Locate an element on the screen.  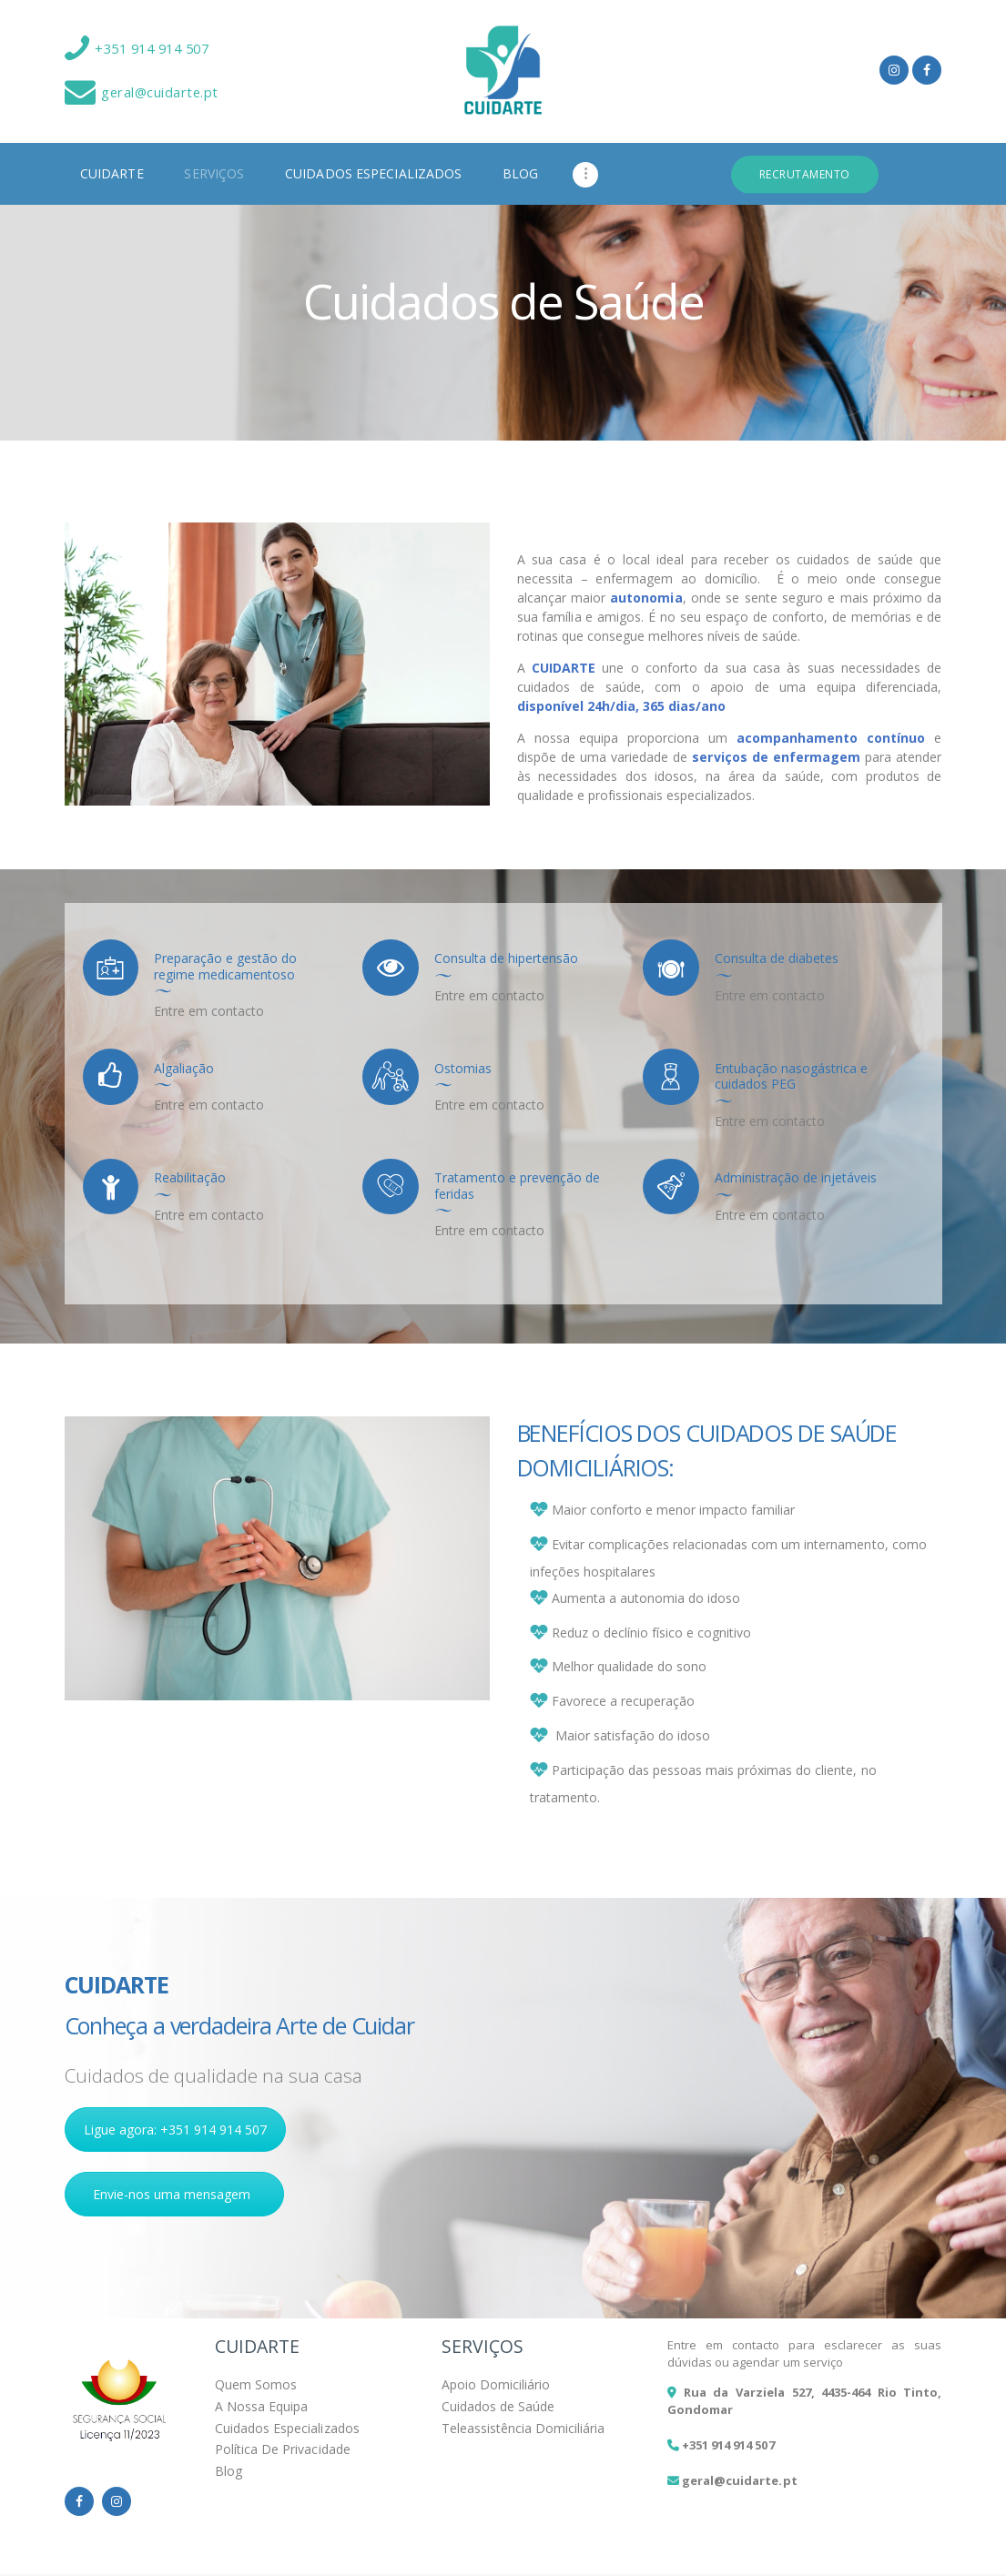
Entubação nasogástrica e cuidados PEG is located at coordinates (791, 1076).